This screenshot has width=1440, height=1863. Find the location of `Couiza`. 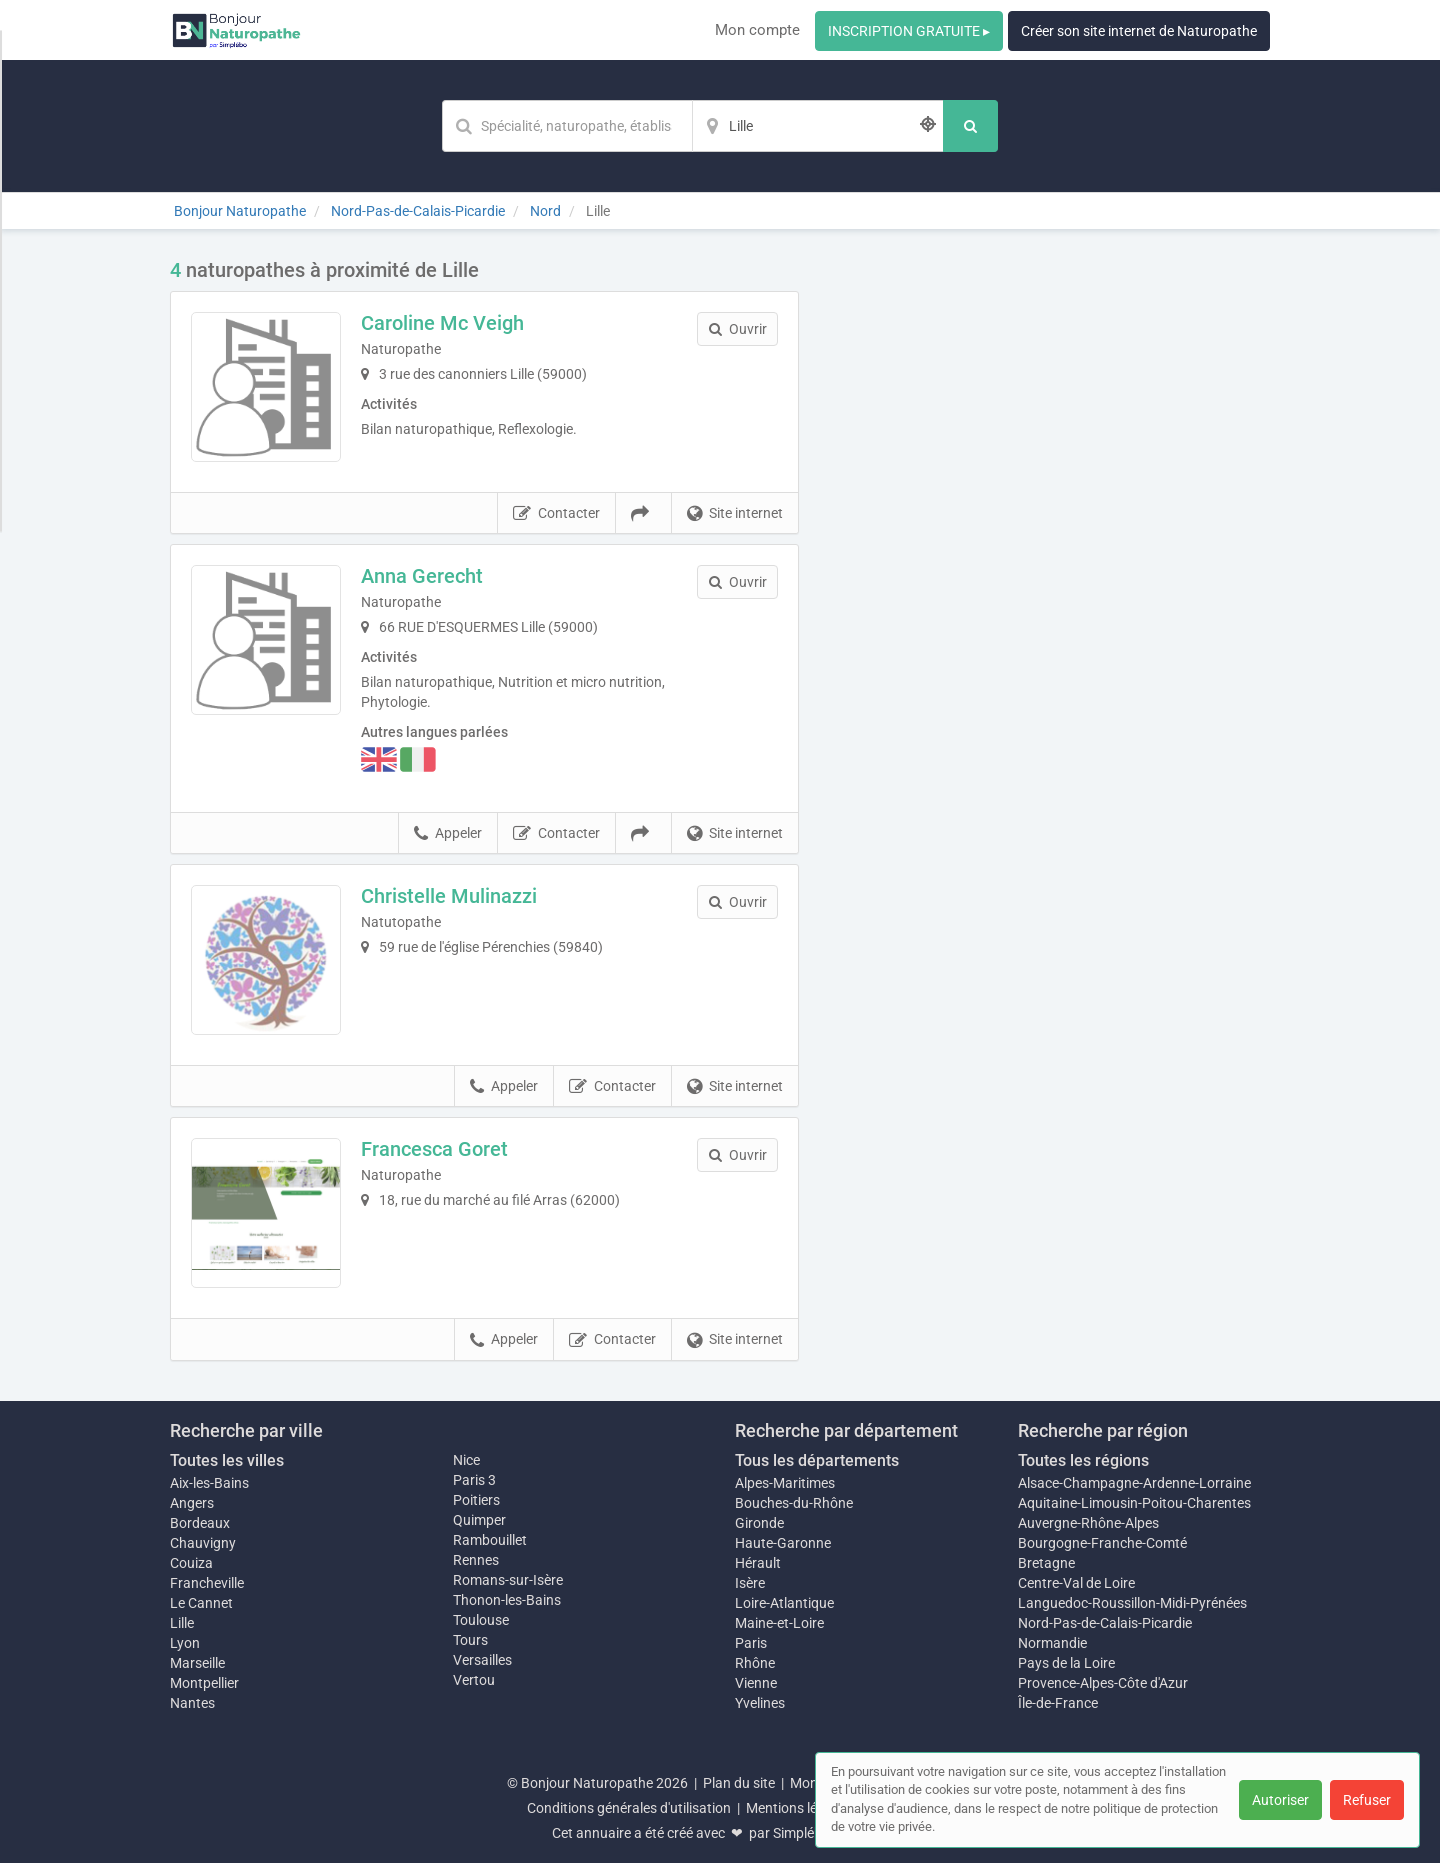

Couiza is located at coordinates (191, 1563).